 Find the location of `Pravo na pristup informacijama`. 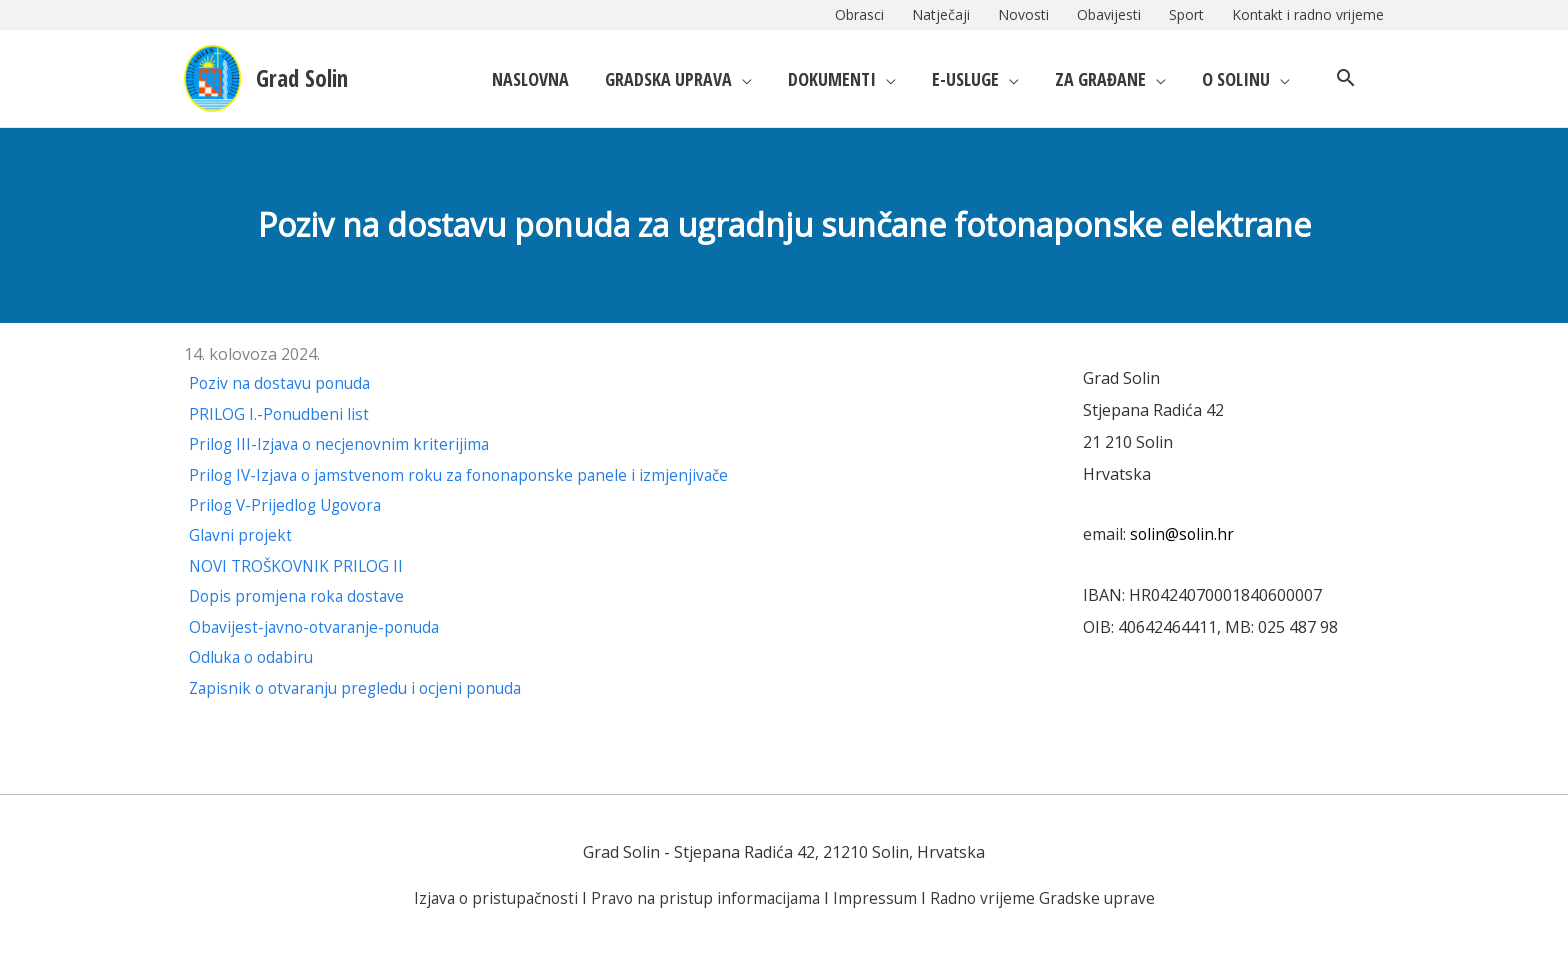

Pravo na pristup informacijama is located at coordinates (705, 897).